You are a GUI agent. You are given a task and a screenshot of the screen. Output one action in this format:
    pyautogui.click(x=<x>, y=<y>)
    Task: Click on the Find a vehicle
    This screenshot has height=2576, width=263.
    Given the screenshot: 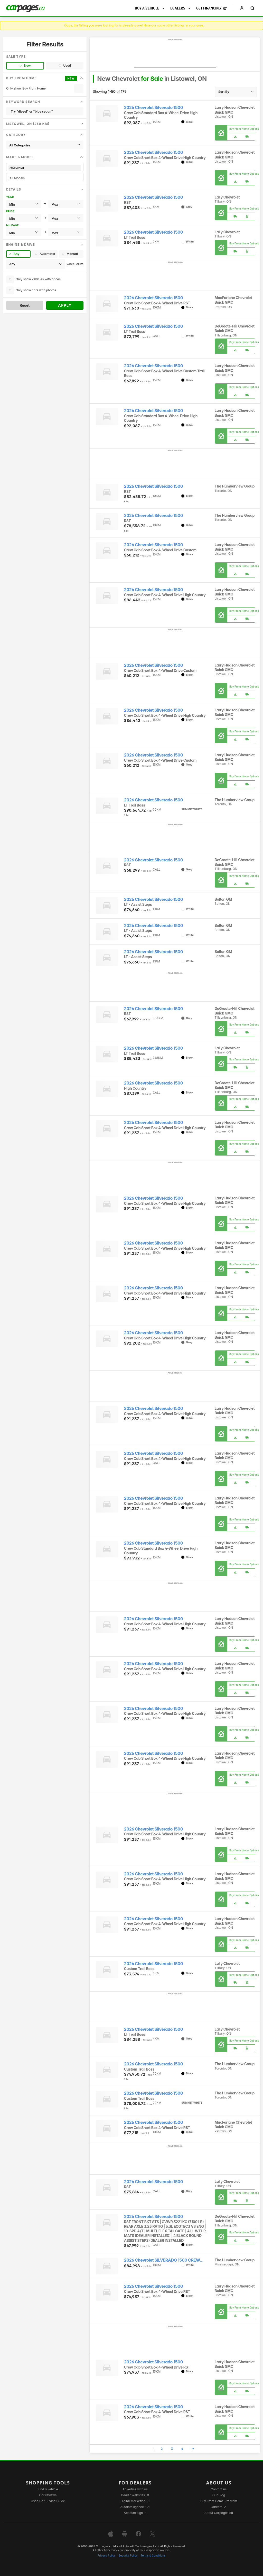 What is the action you would take?
    pyautogui.click(x=48, y=2489)
    